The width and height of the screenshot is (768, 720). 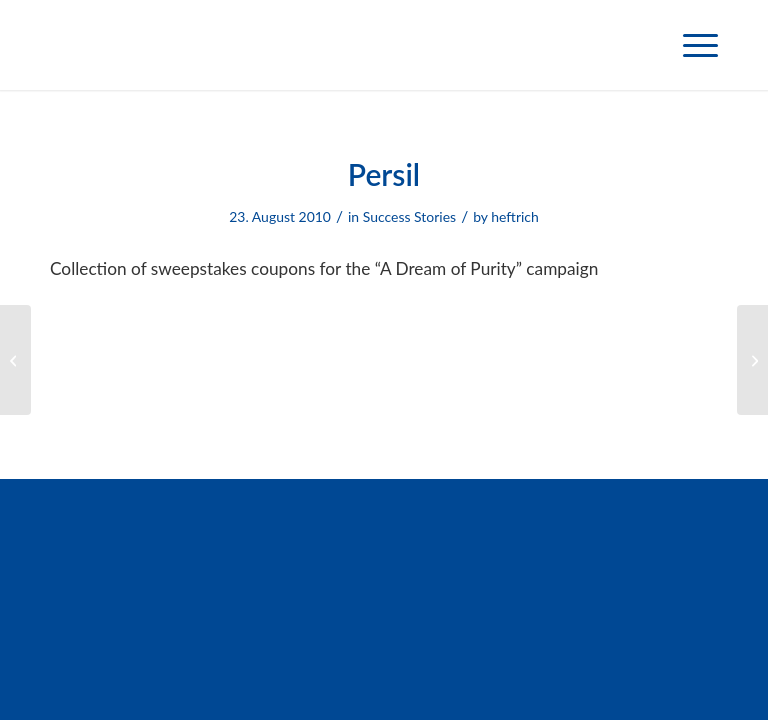 I want to click on [menuitem], so click(x=690, y=45).